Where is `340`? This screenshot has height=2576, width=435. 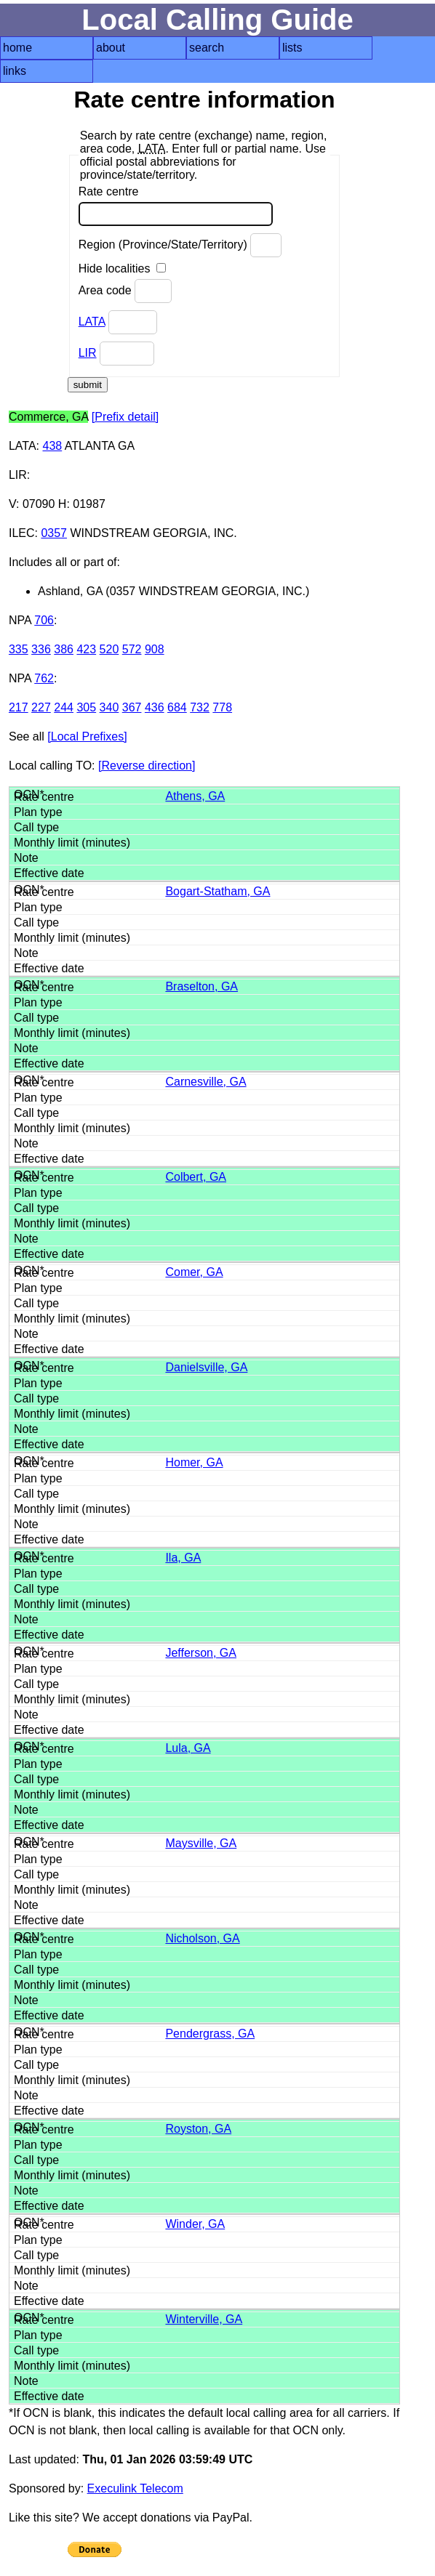 340 is located at coordinates (109, 707).